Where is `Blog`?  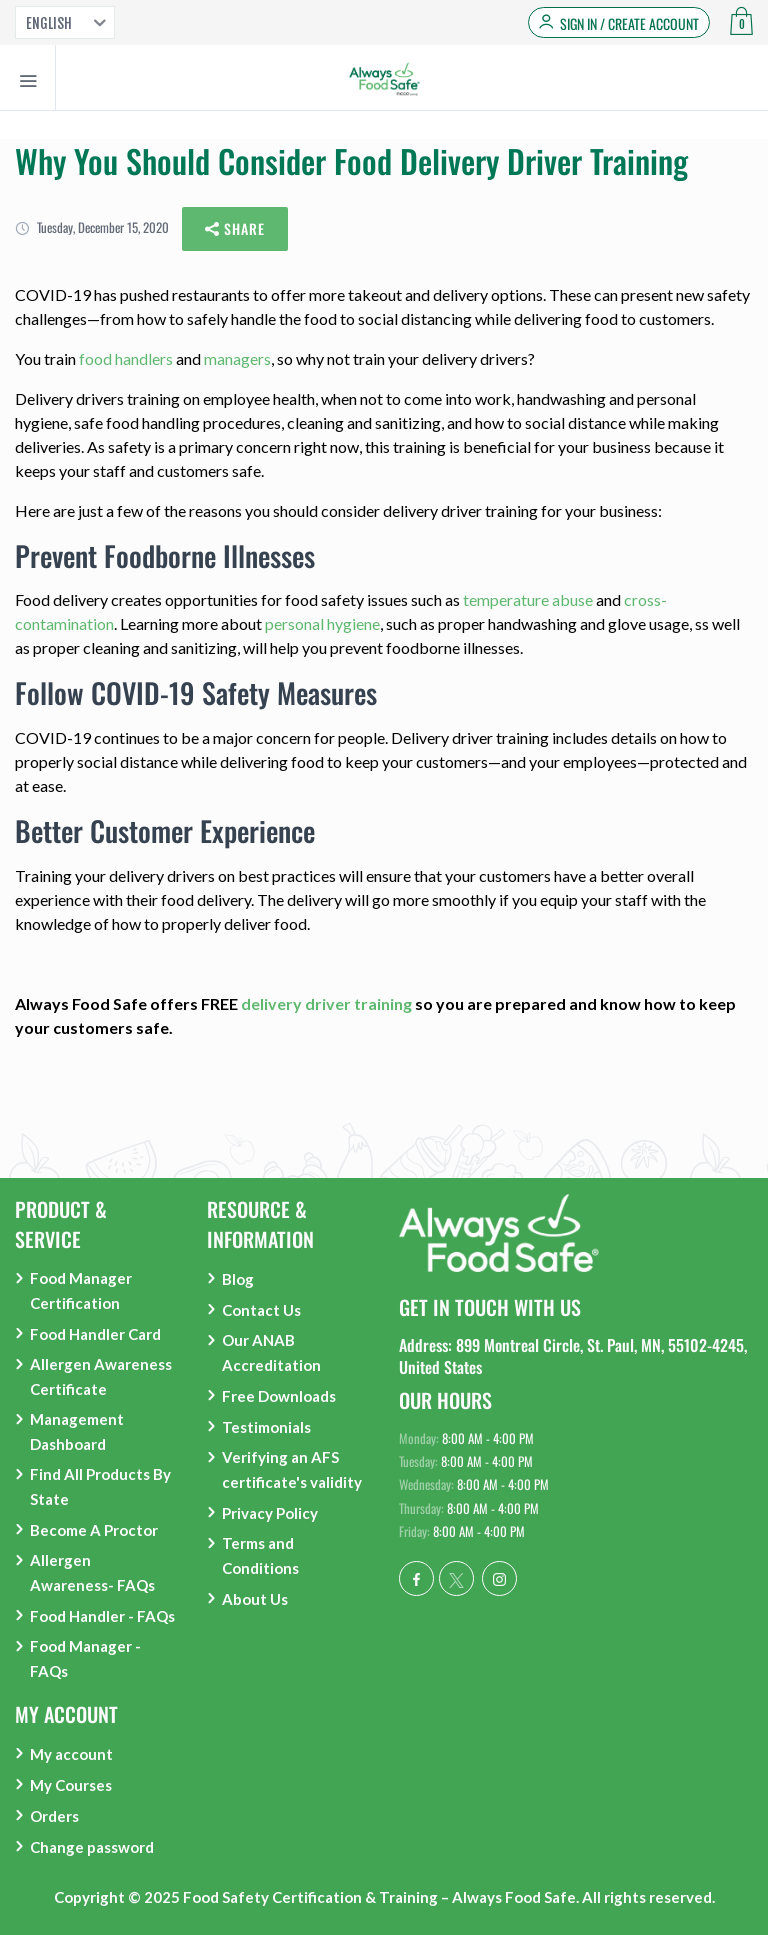
Blog is located at coordinates (238, 1279).